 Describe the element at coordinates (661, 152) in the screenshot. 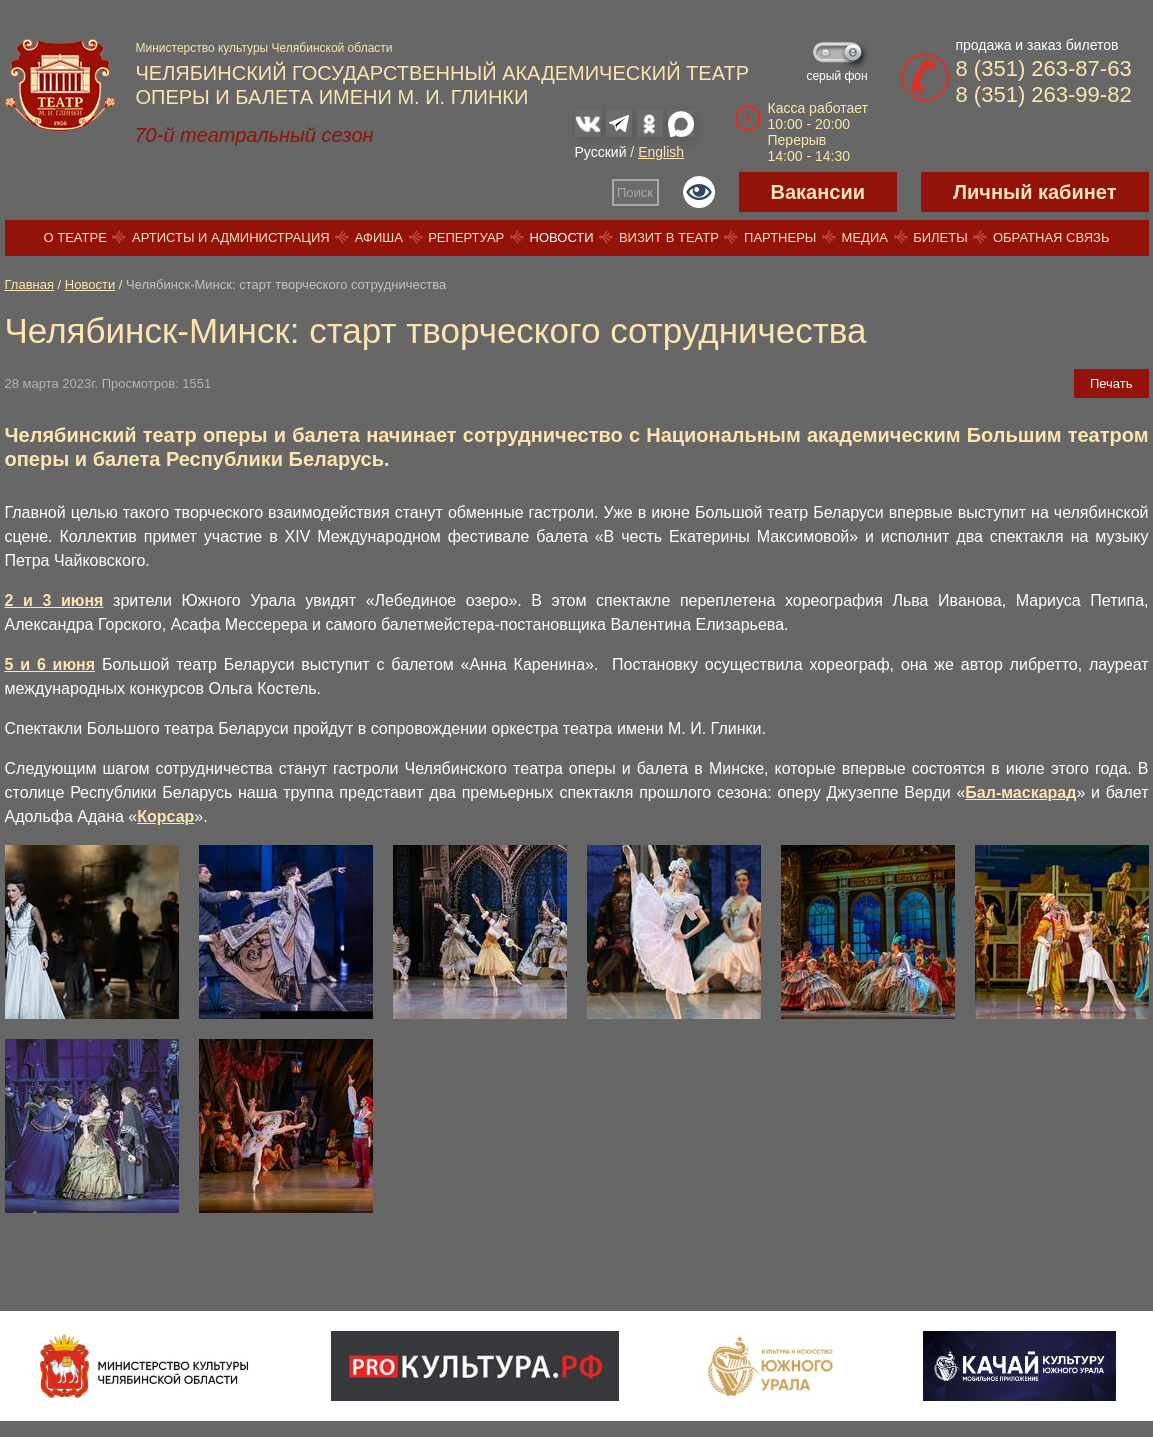

I see `English` at that location.